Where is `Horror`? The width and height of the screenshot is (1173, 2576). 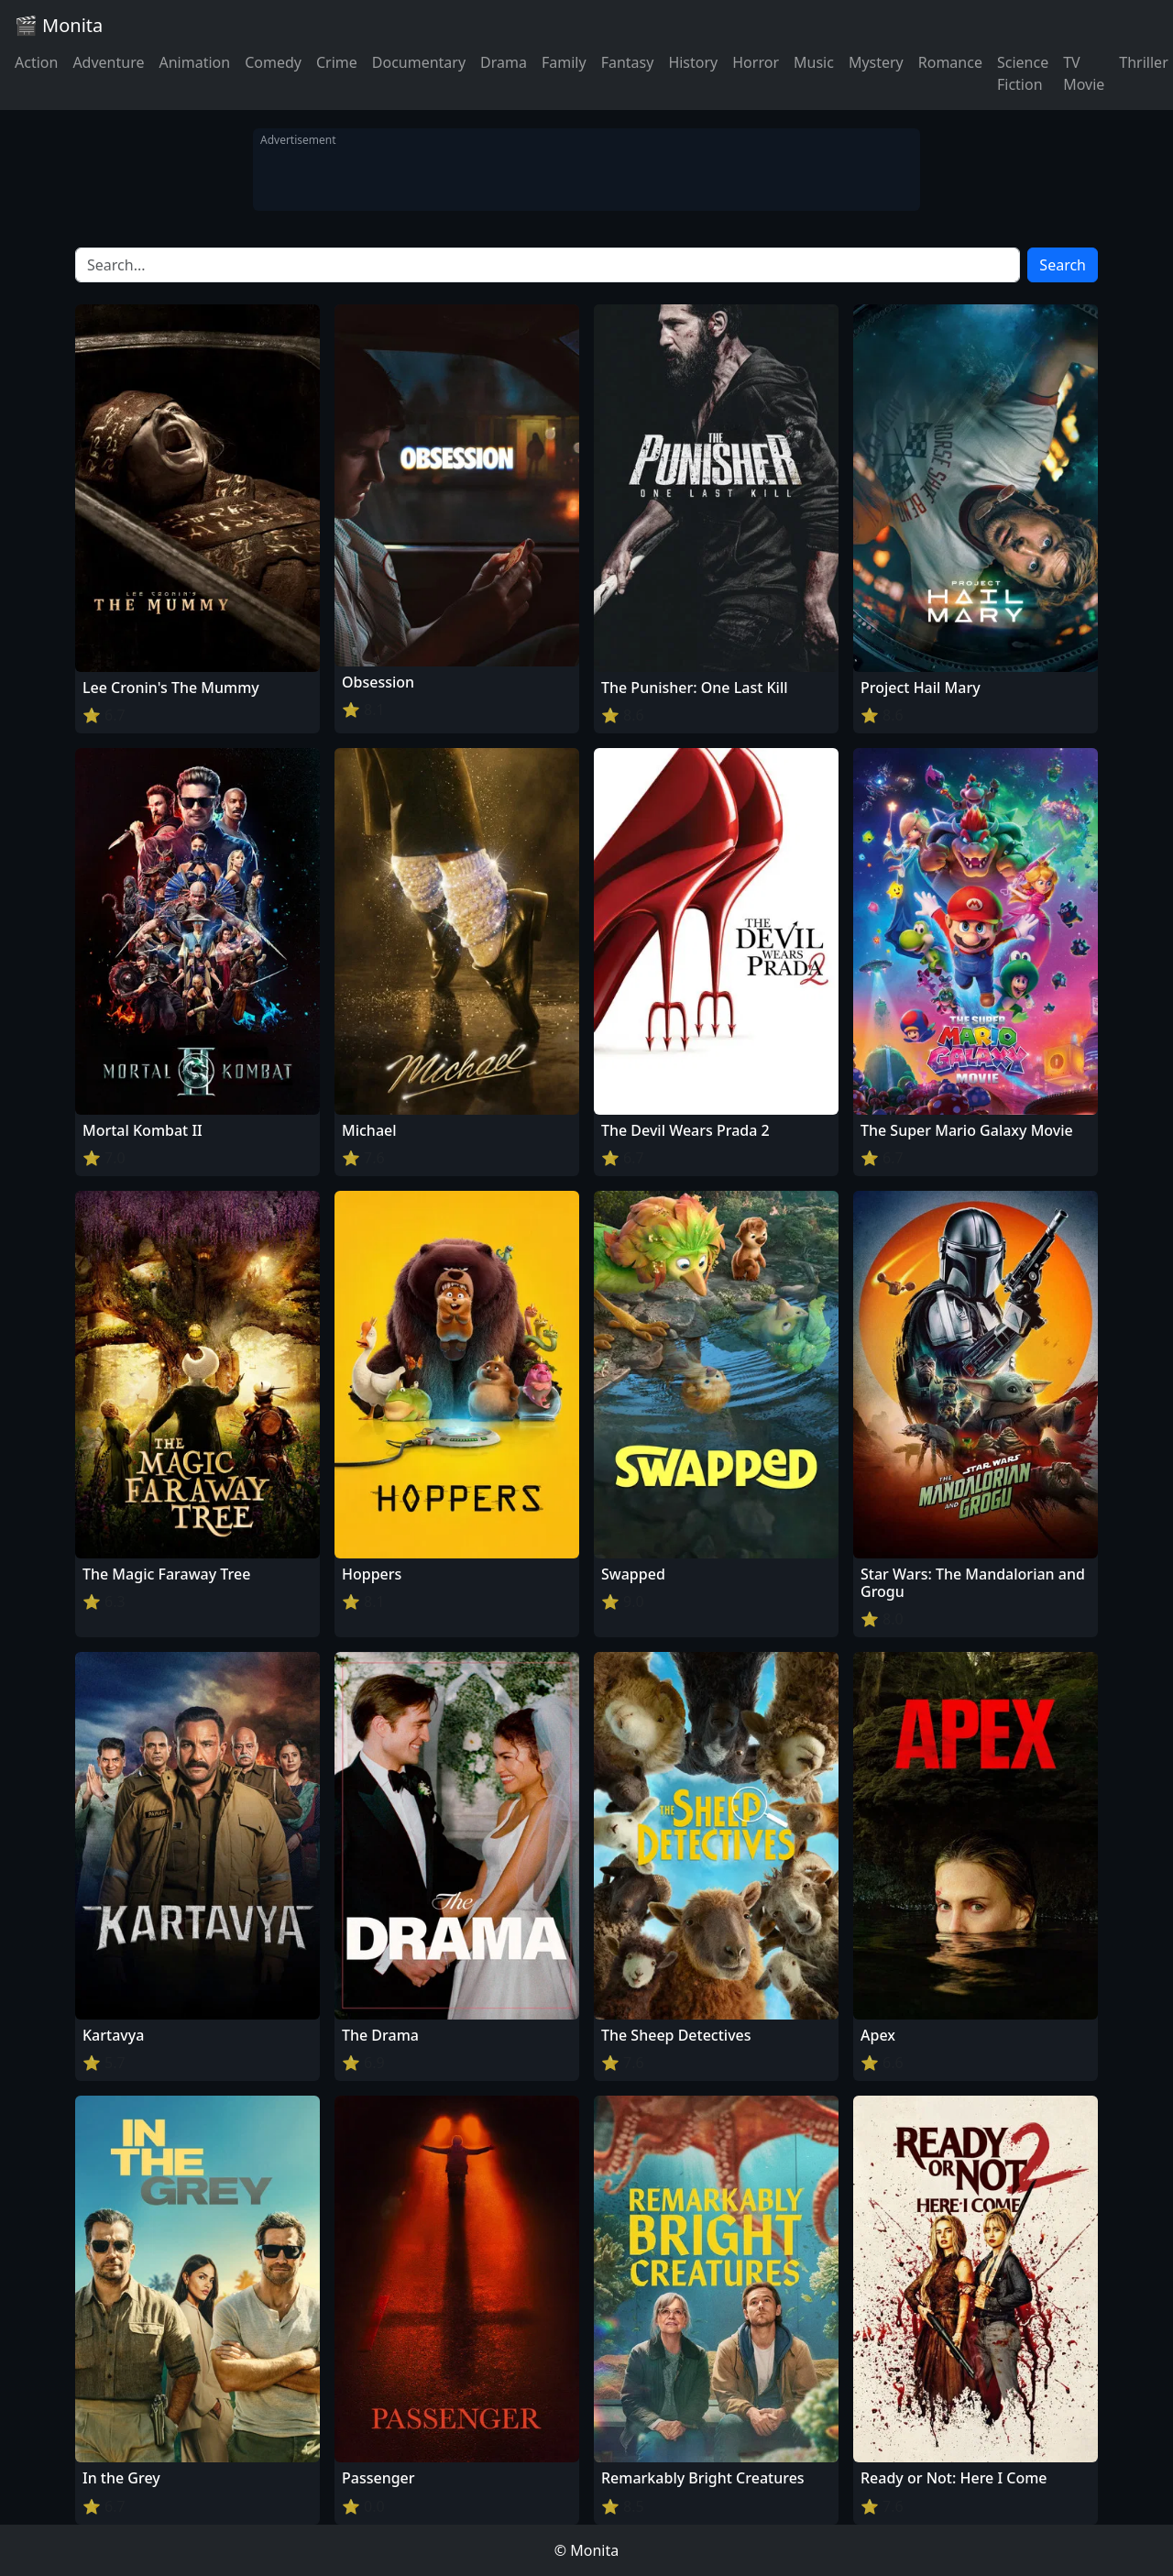
Horror is located at coordinates (755, 62).